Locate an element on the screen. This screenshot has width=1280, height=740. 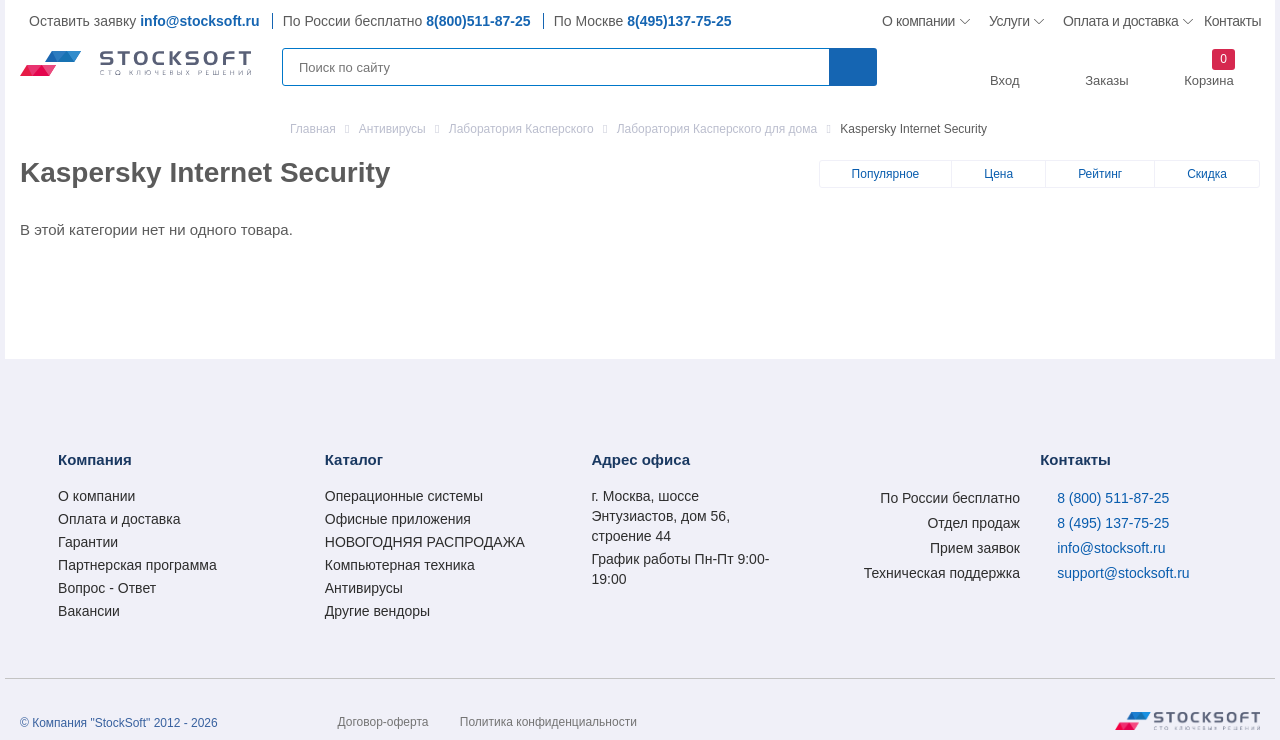
8 (495) 137-75-25 is located at coordinates (1113, 523).